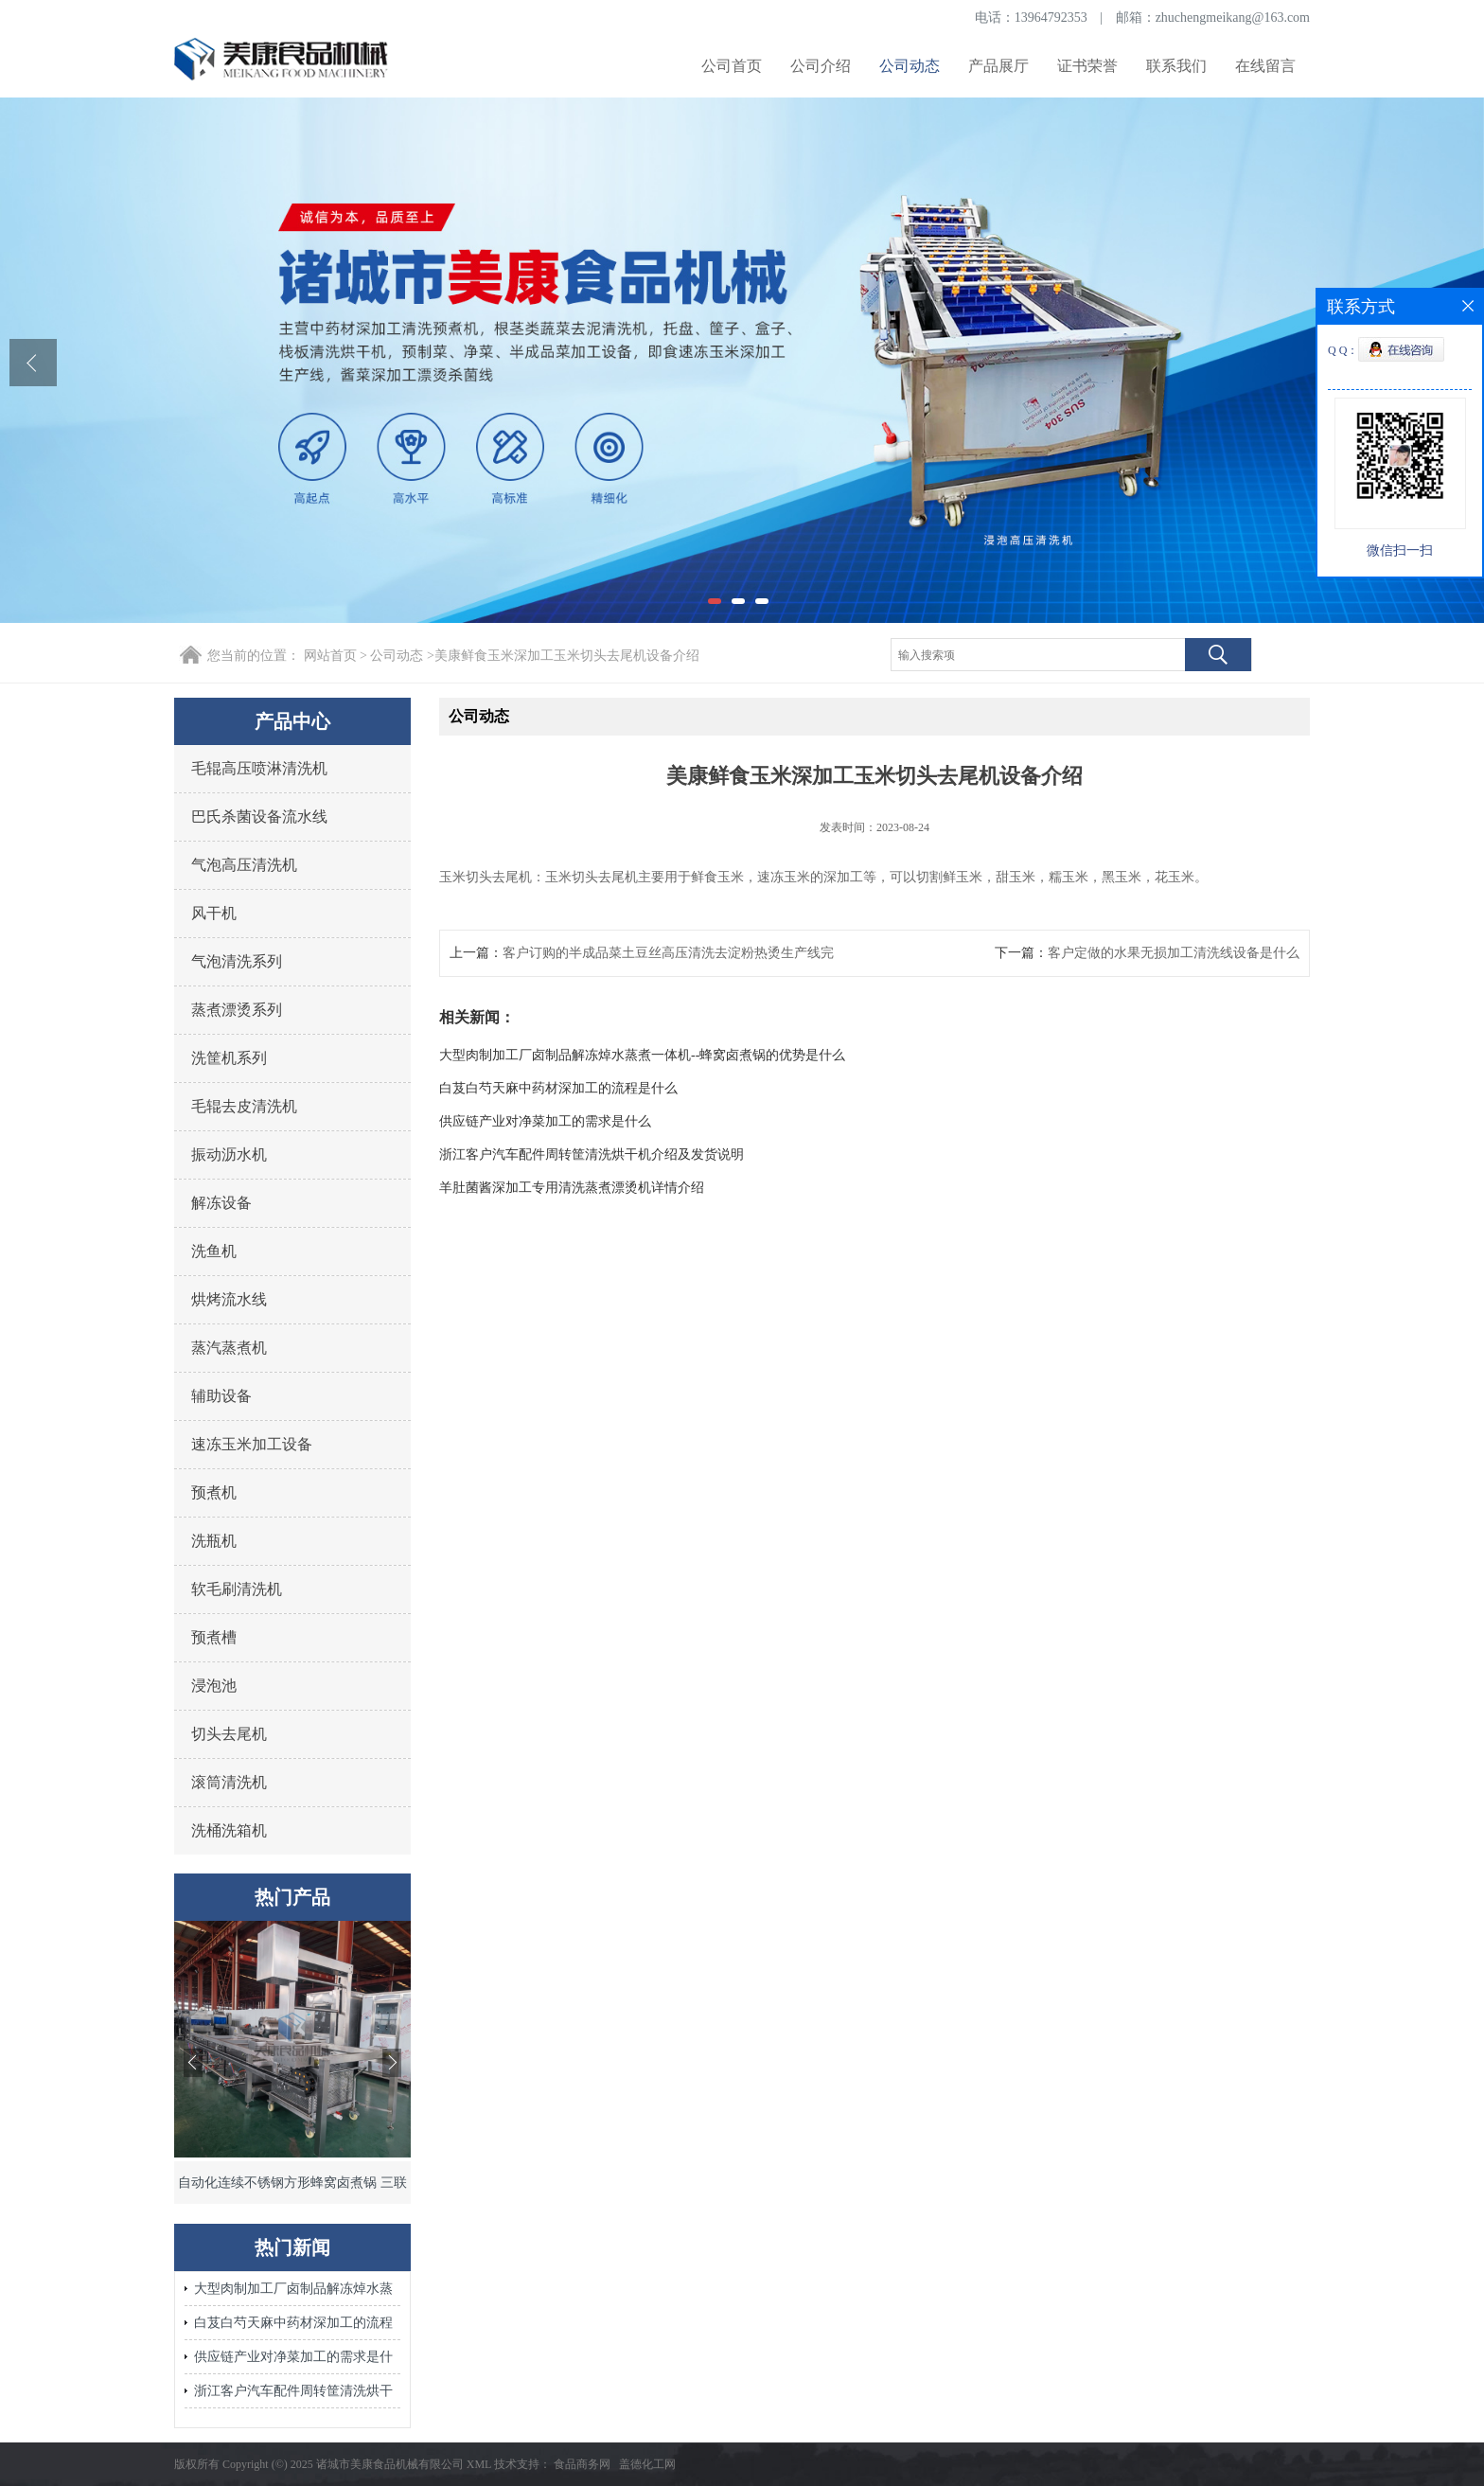 This screenshot has height=2486, width=1484. What do you see at coordinates (214, 1251) in the screenshot?
I see `洗鱼机` at bounding box center [214, 1251].